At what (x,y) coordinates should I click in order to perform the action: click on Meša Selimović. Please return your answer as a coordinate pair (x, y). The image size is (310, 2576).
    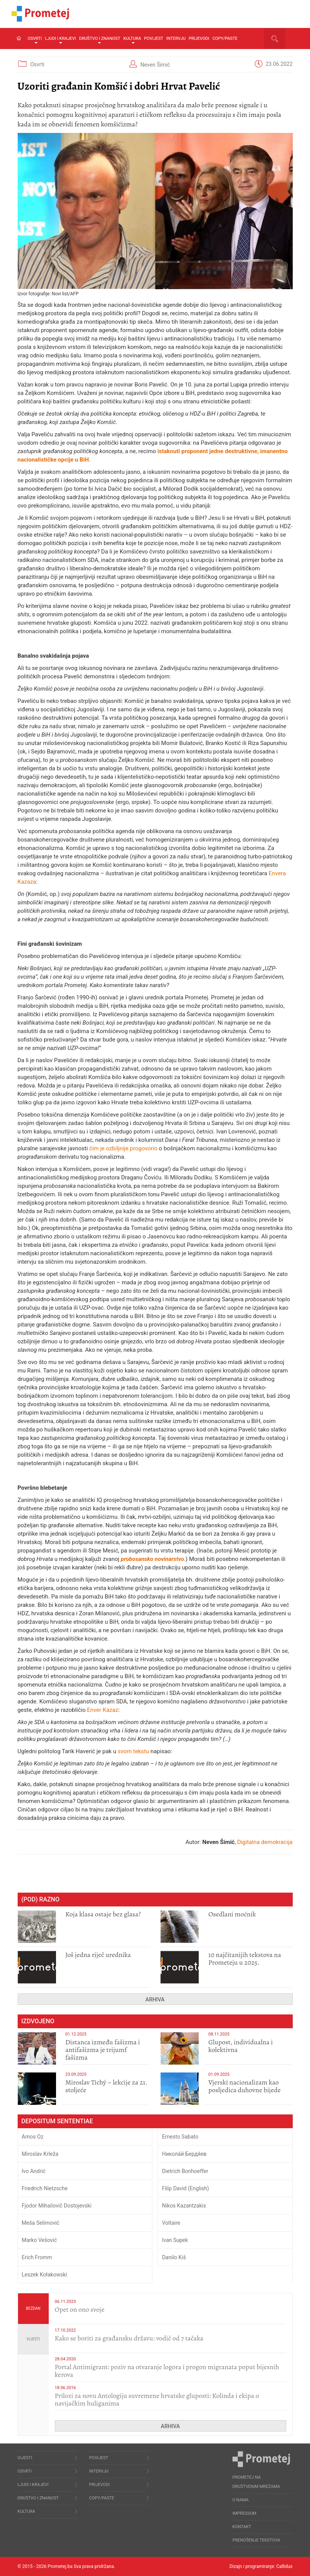
    Looking at the image, I should click on (40, 2223).